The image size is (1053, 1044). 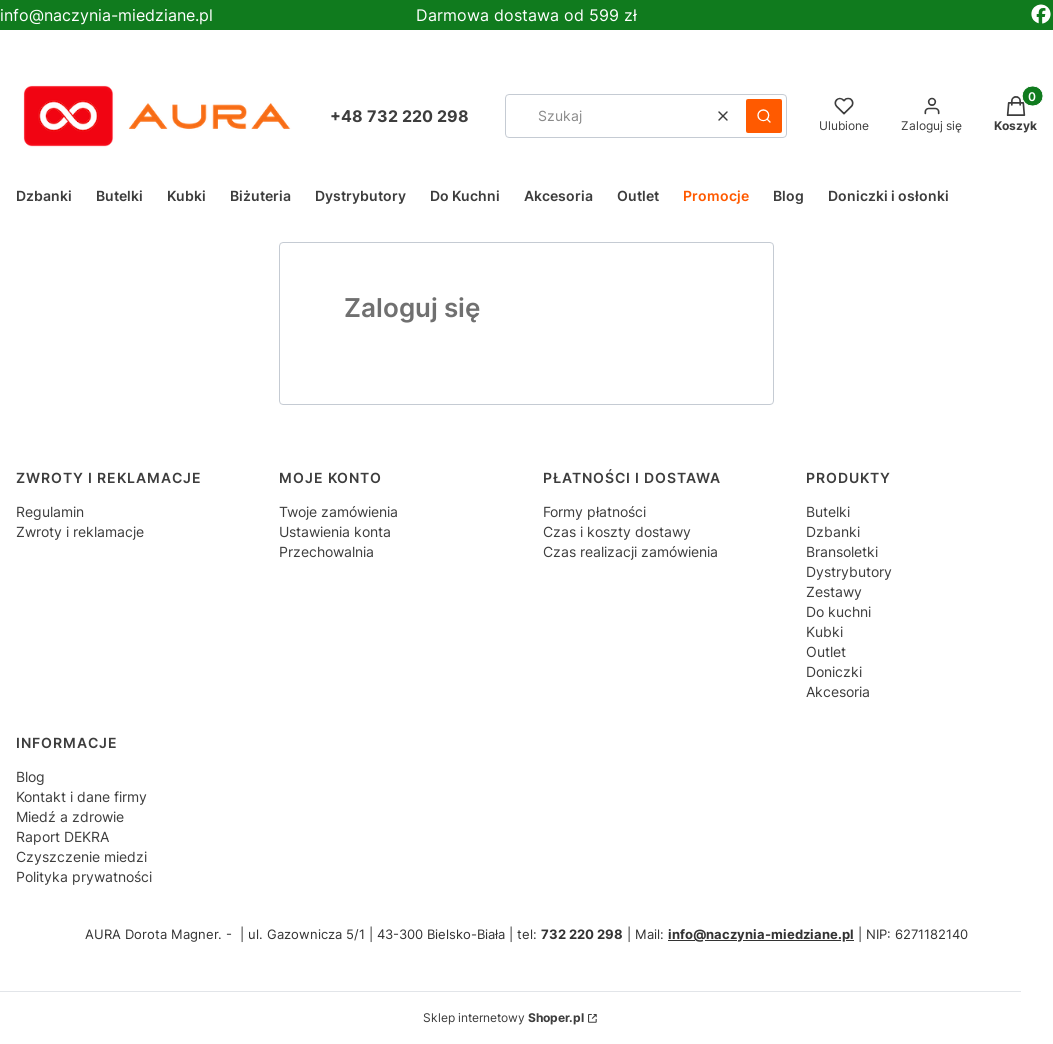 What do you see at coordinates (81, 796) in the screenshot?
I see `Kontakt i dane firmy` at bounding box center [81, 796].